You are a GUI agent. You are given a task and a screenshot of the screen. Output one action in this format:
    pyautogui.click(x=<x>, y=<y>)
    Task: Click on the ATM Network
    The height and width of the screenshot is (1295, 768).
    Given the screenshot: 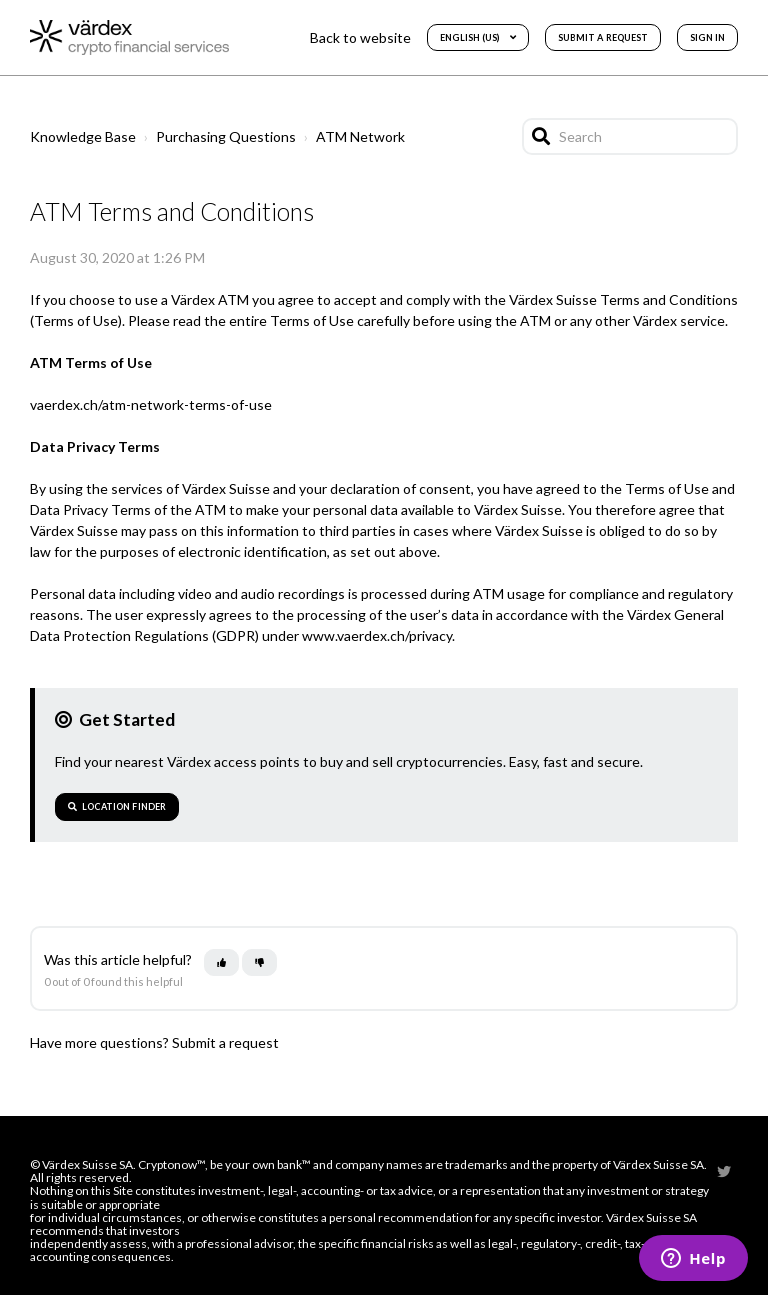 What is the action you would take?
    pyautogui.click(x=360, y=136)
    